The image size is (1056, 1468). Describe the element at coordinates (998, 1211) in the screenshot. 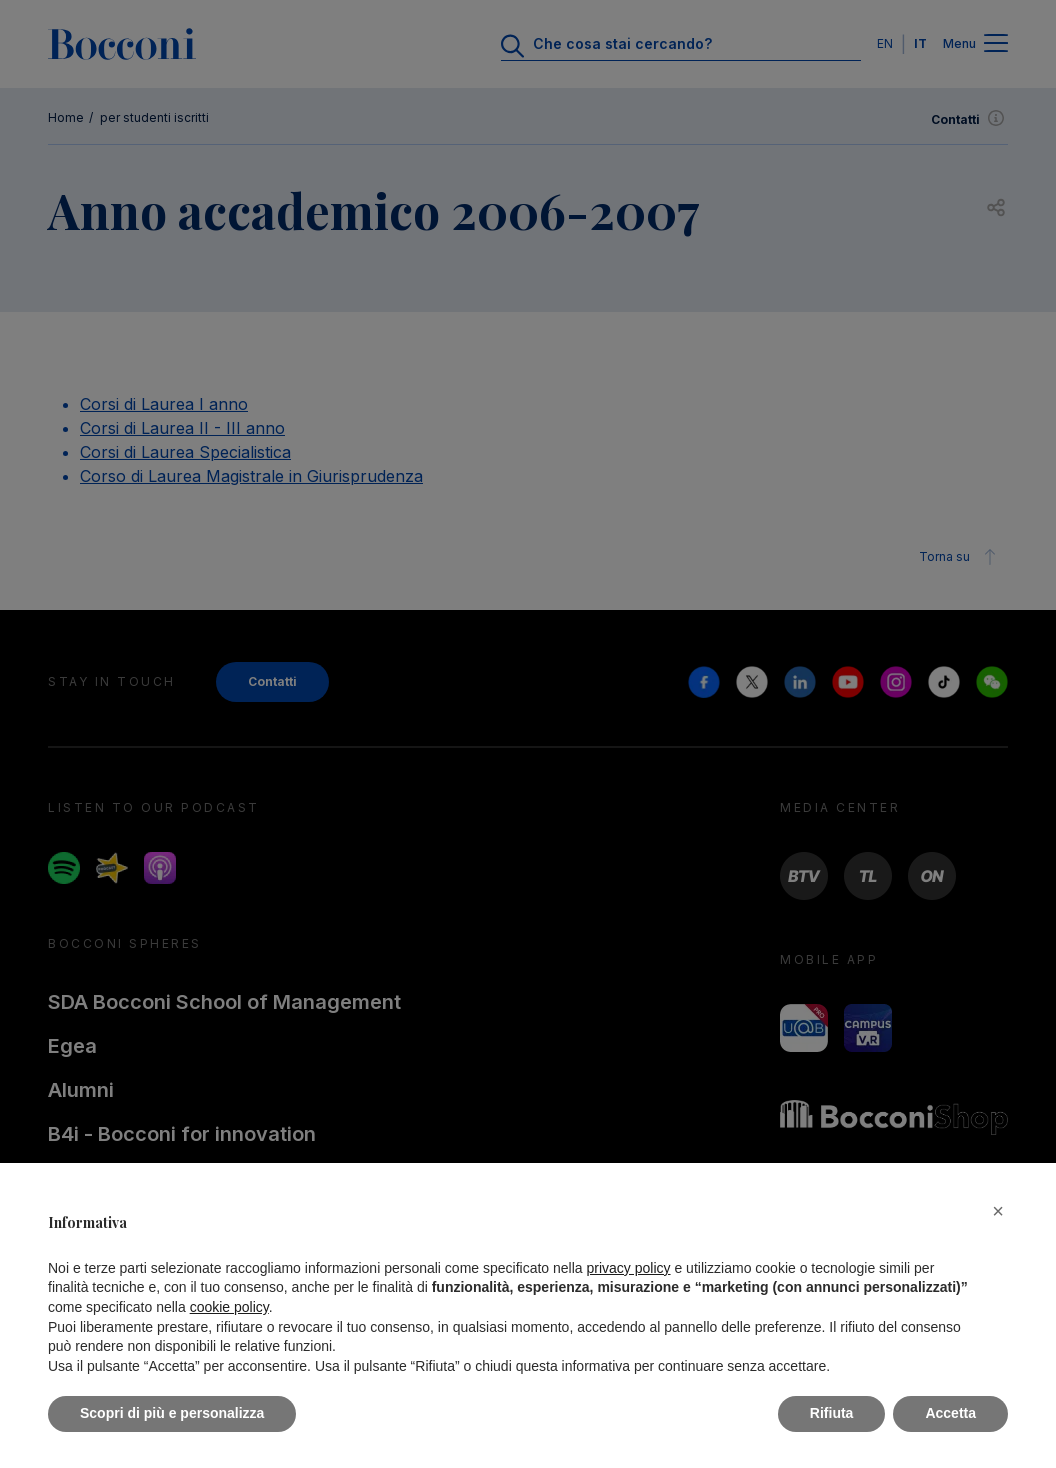

I see `[button]` at that location.